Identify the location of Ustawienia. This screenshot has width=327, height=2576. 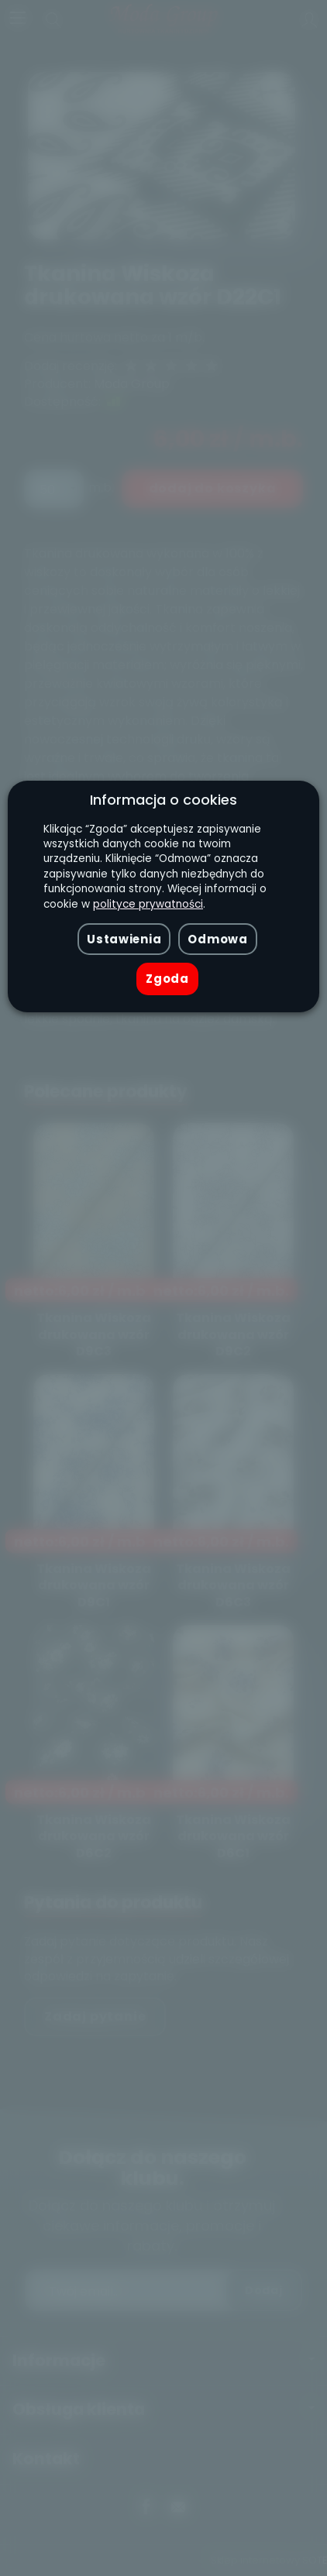
(124, 939).